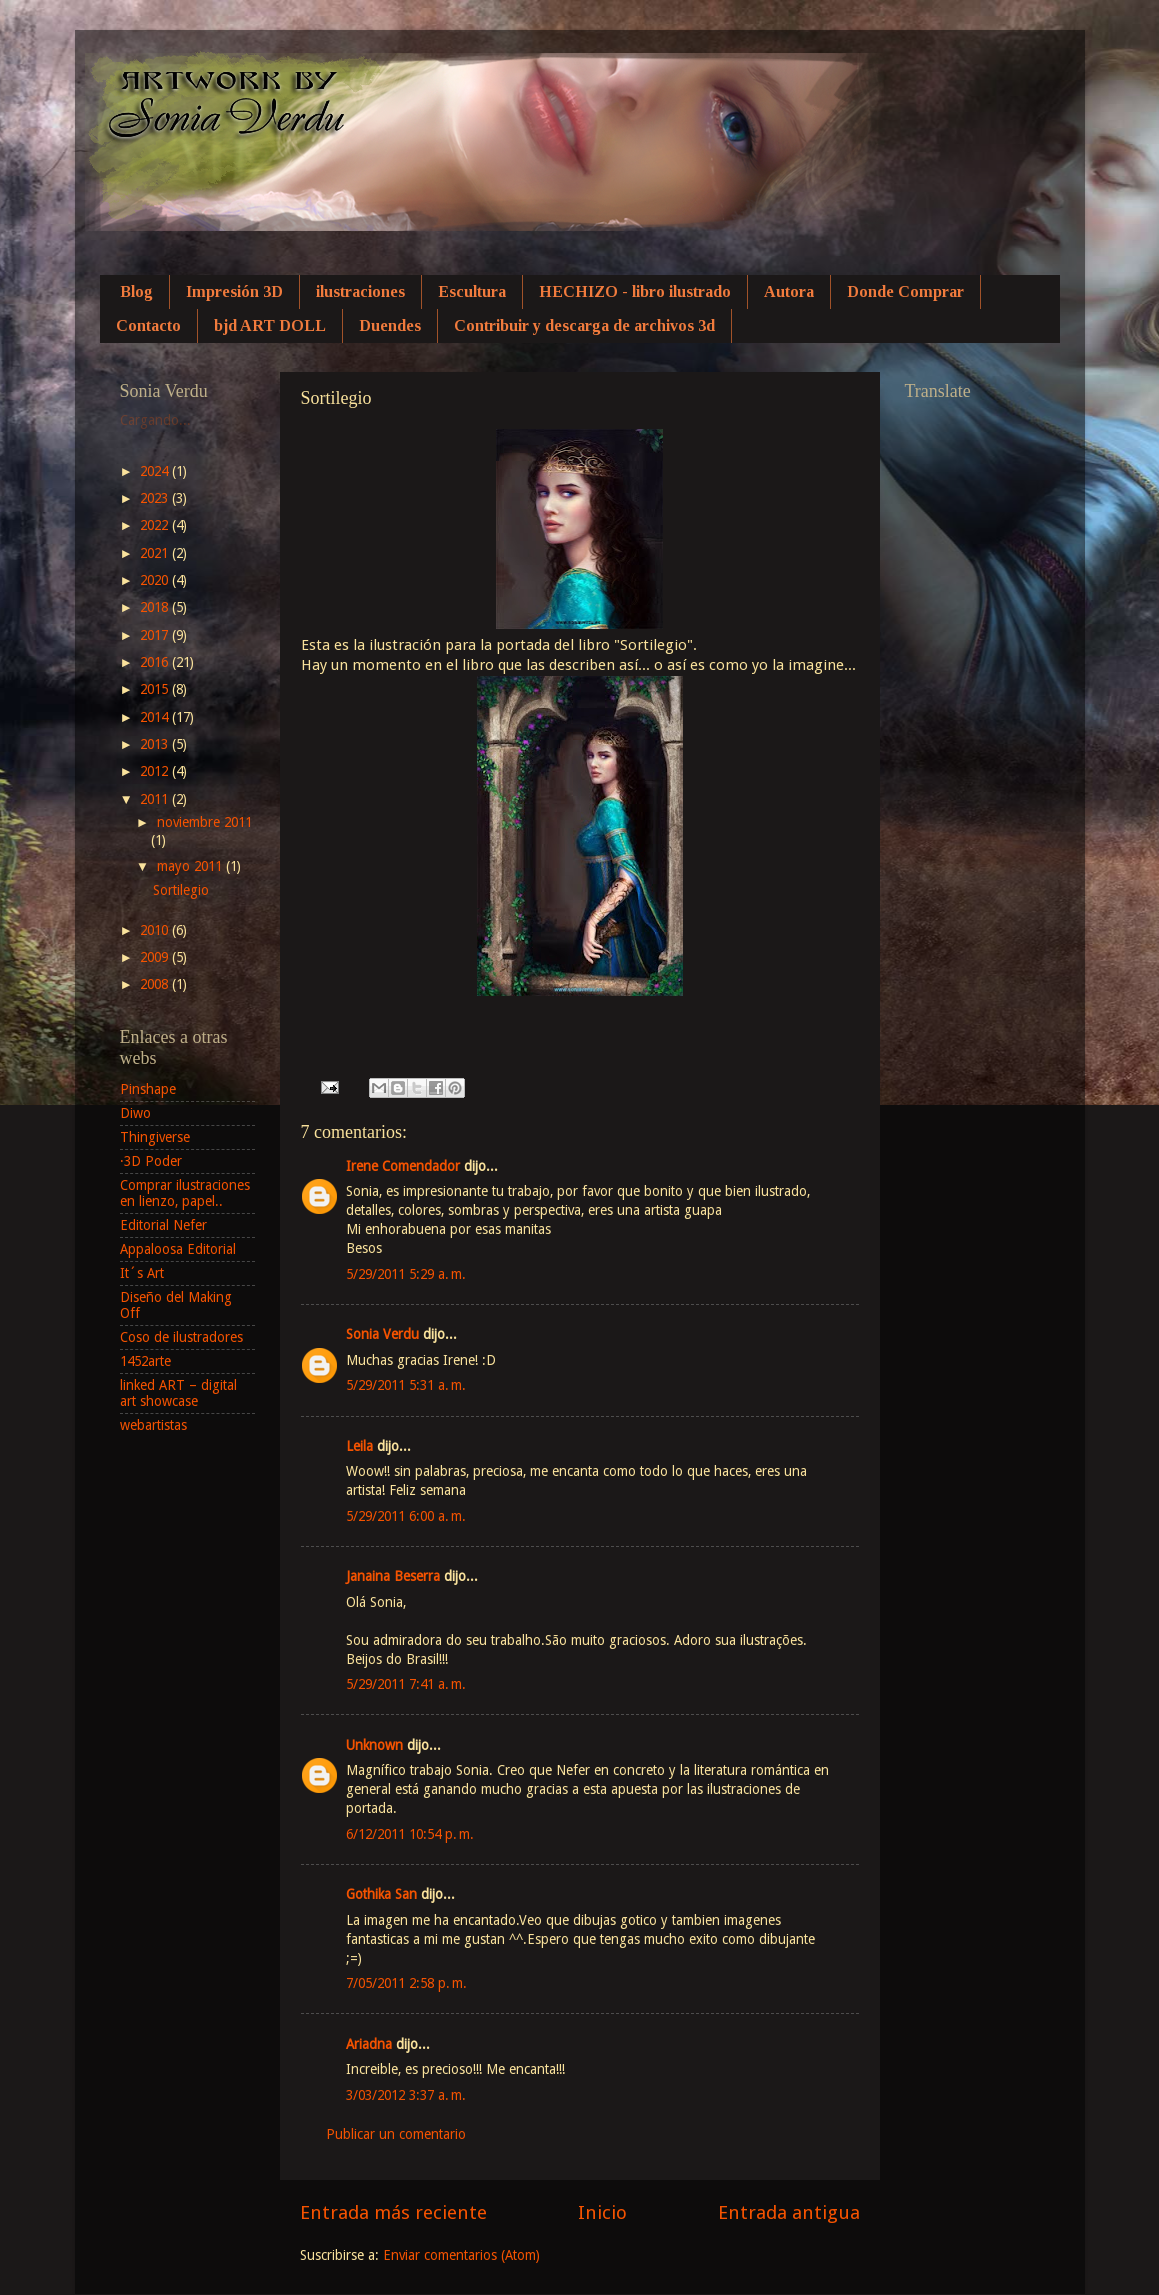  What do you see at coordinates (156, 689) in the screenshot?
I see `2015` at bounding box center [156, 689].